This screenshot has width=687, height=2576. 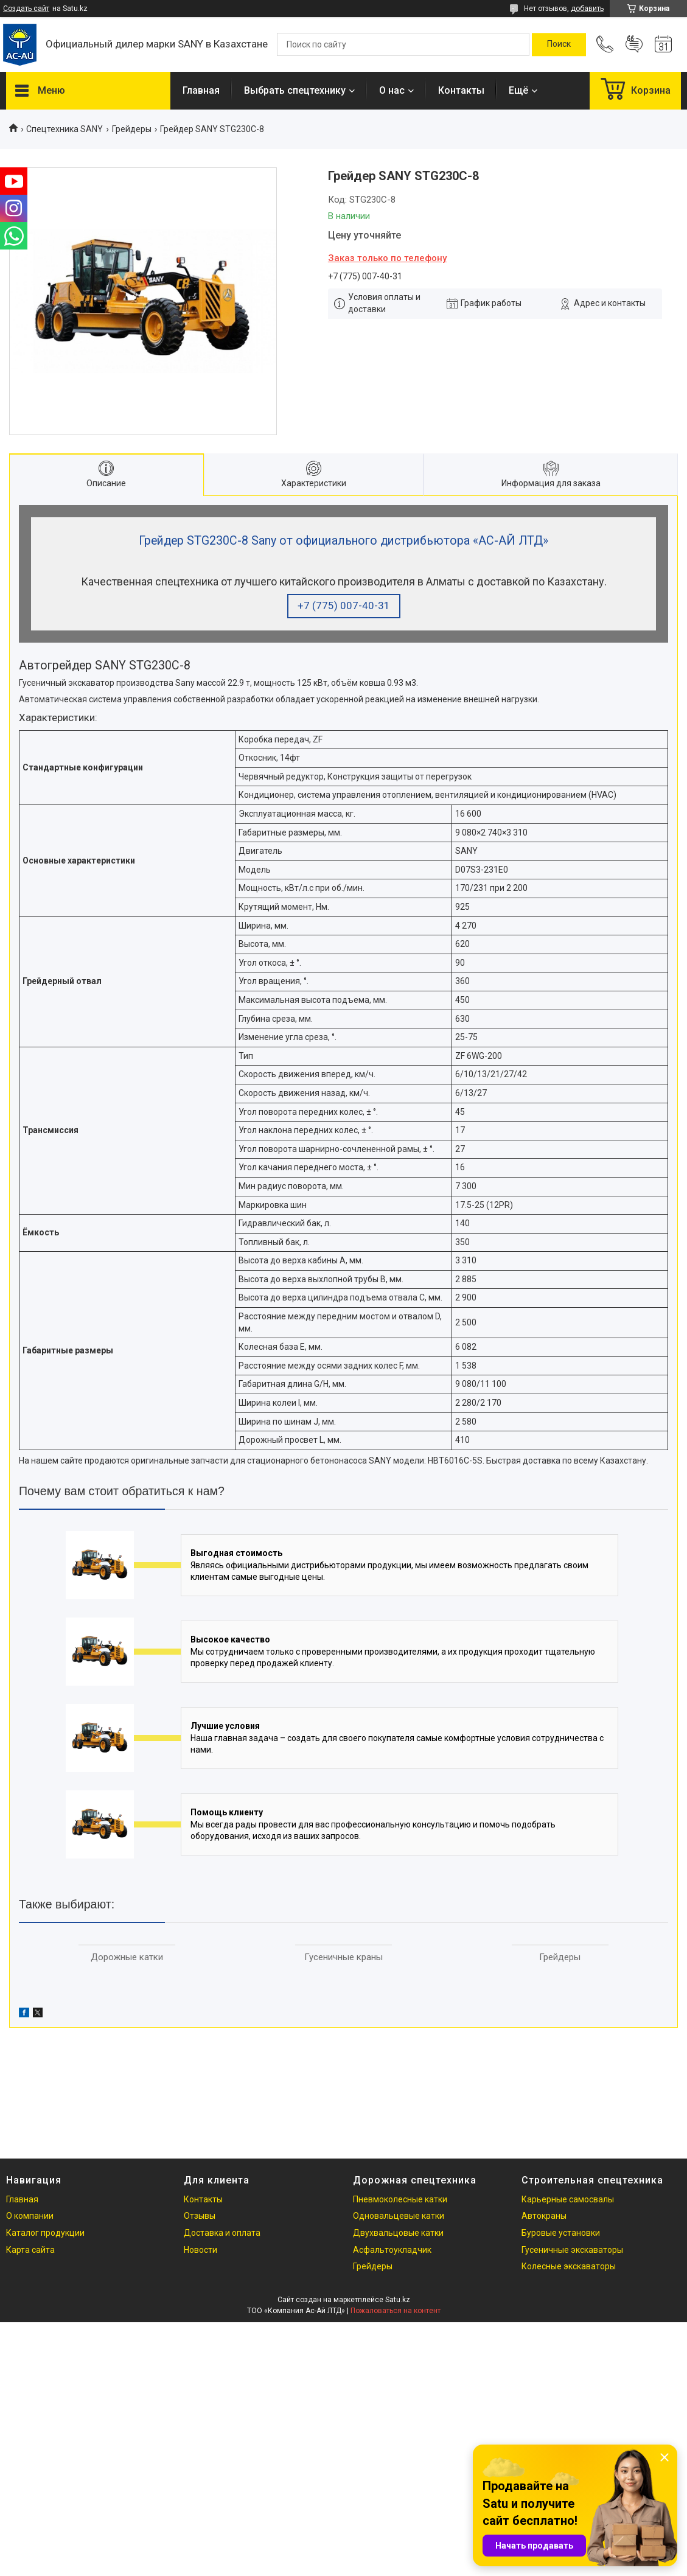 What do you see at coordinates (461, 90) in the screenshot?
I see `Контакты` at bounding box center [461, 90].